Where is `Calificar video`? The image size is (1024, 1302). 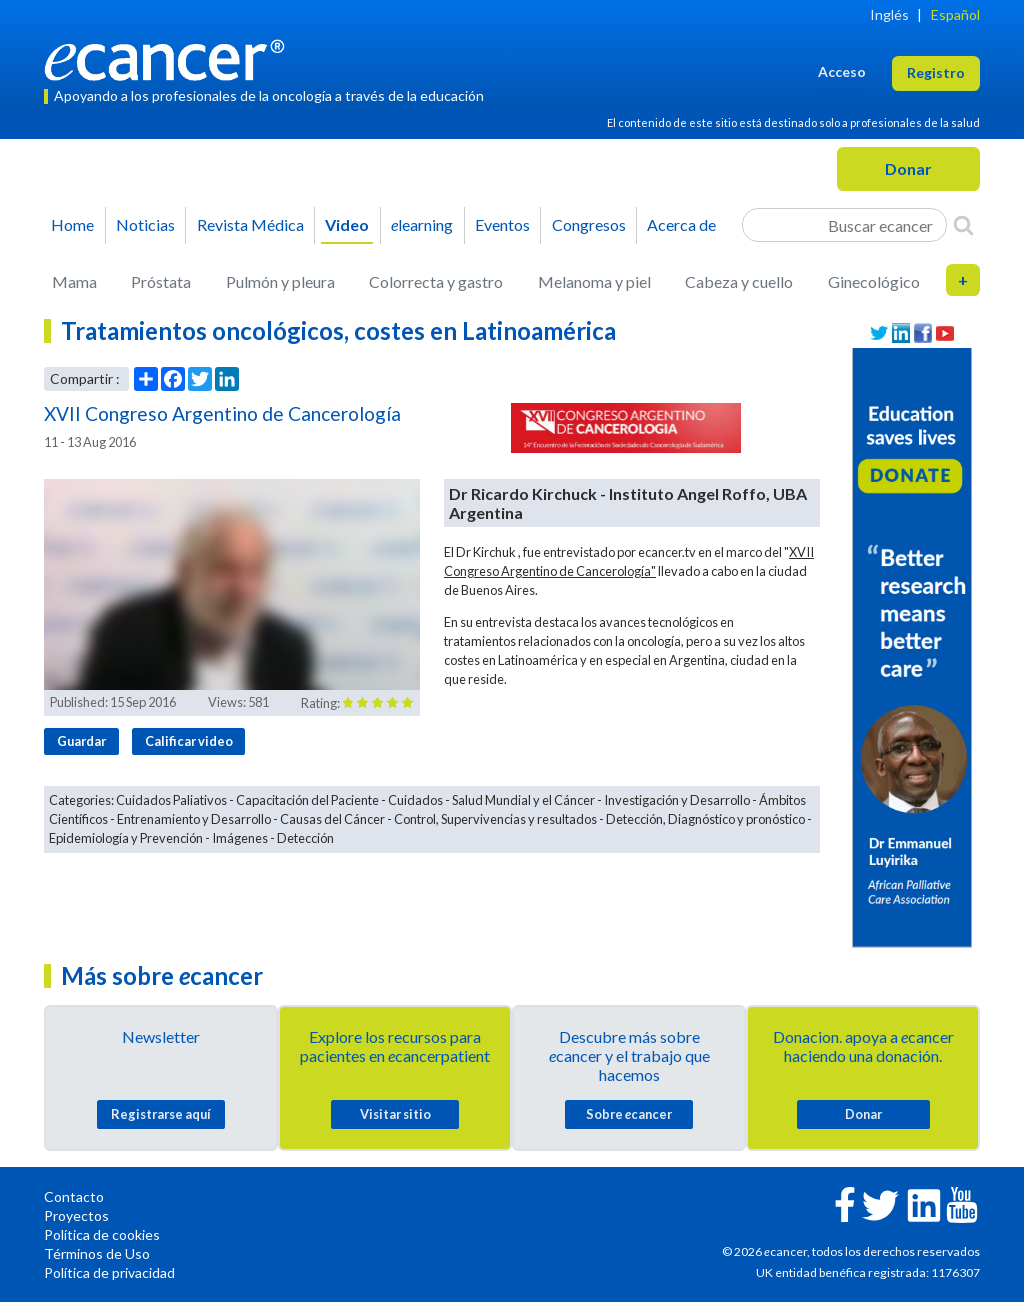
Calificar video is located at coordinates (189, 741).